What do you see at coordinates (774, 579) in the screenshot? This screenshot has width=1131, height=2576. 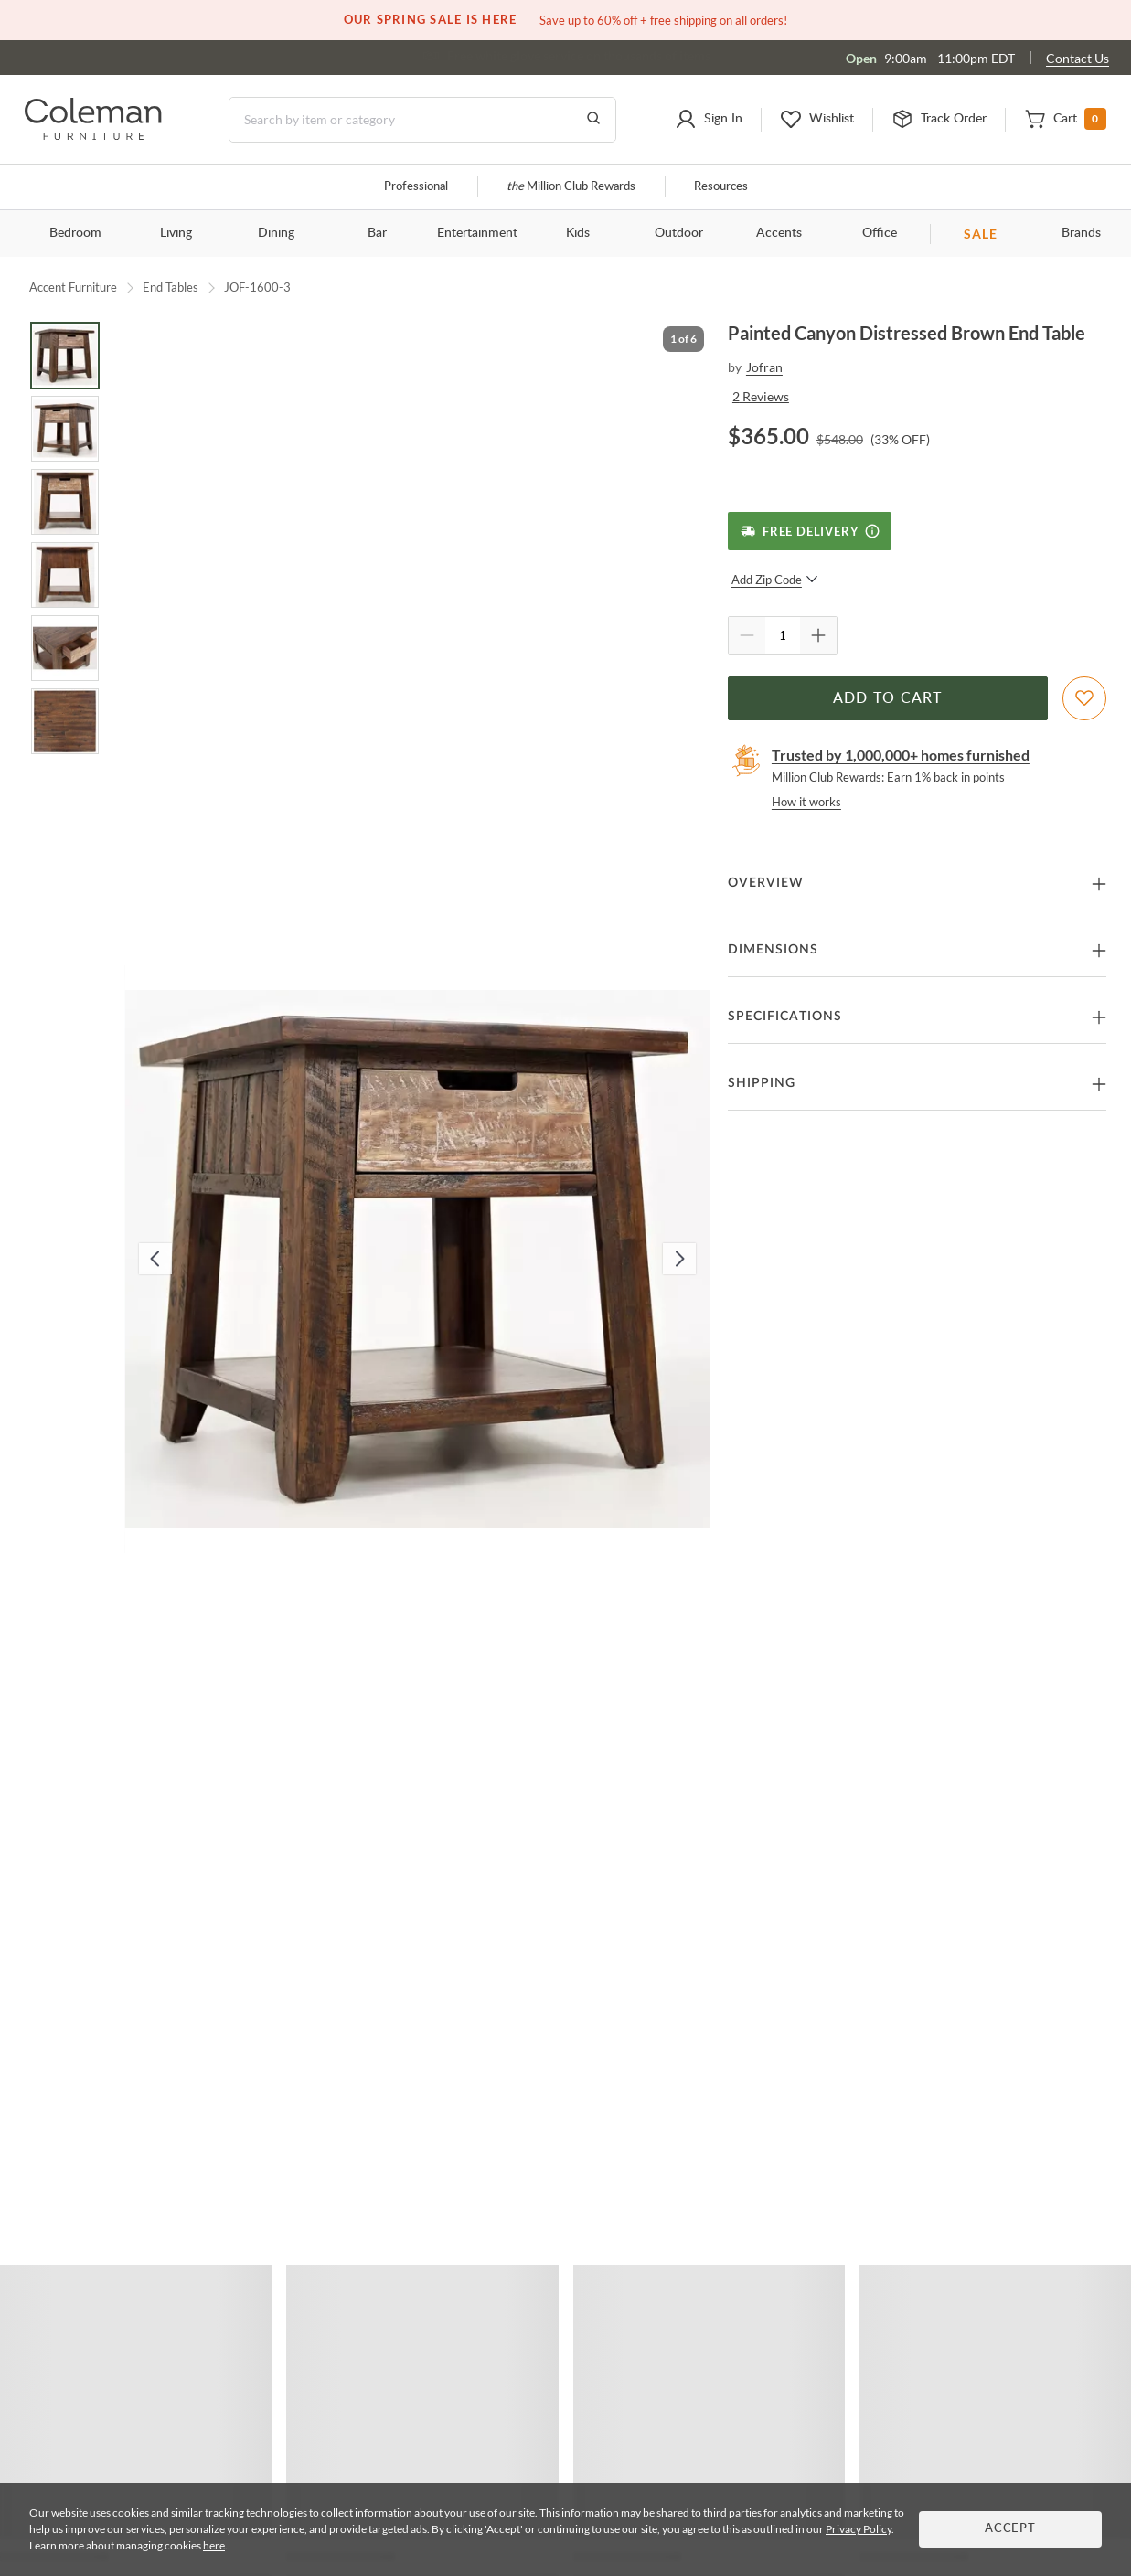 I see `Add Zip Code` at bounding box center [774, 579].